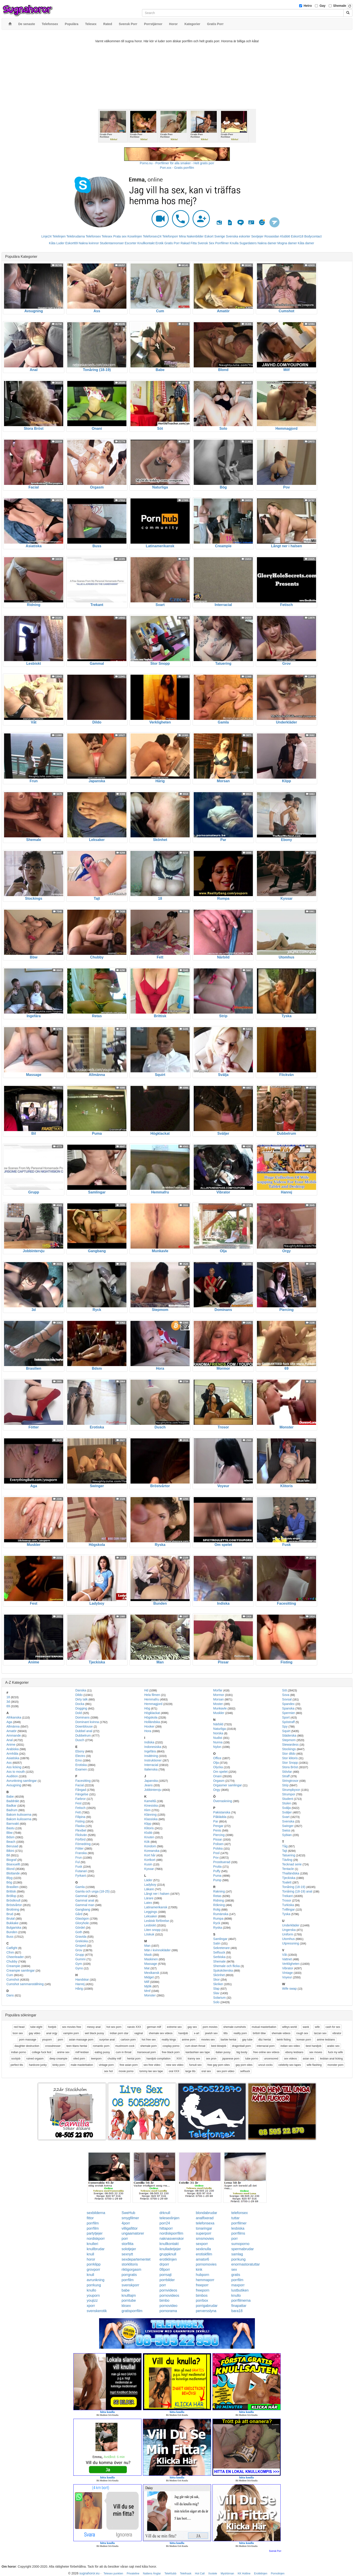 The height and width of the screenshot is (2576, 354). I want to click on Tajt, so click(284, 1851).